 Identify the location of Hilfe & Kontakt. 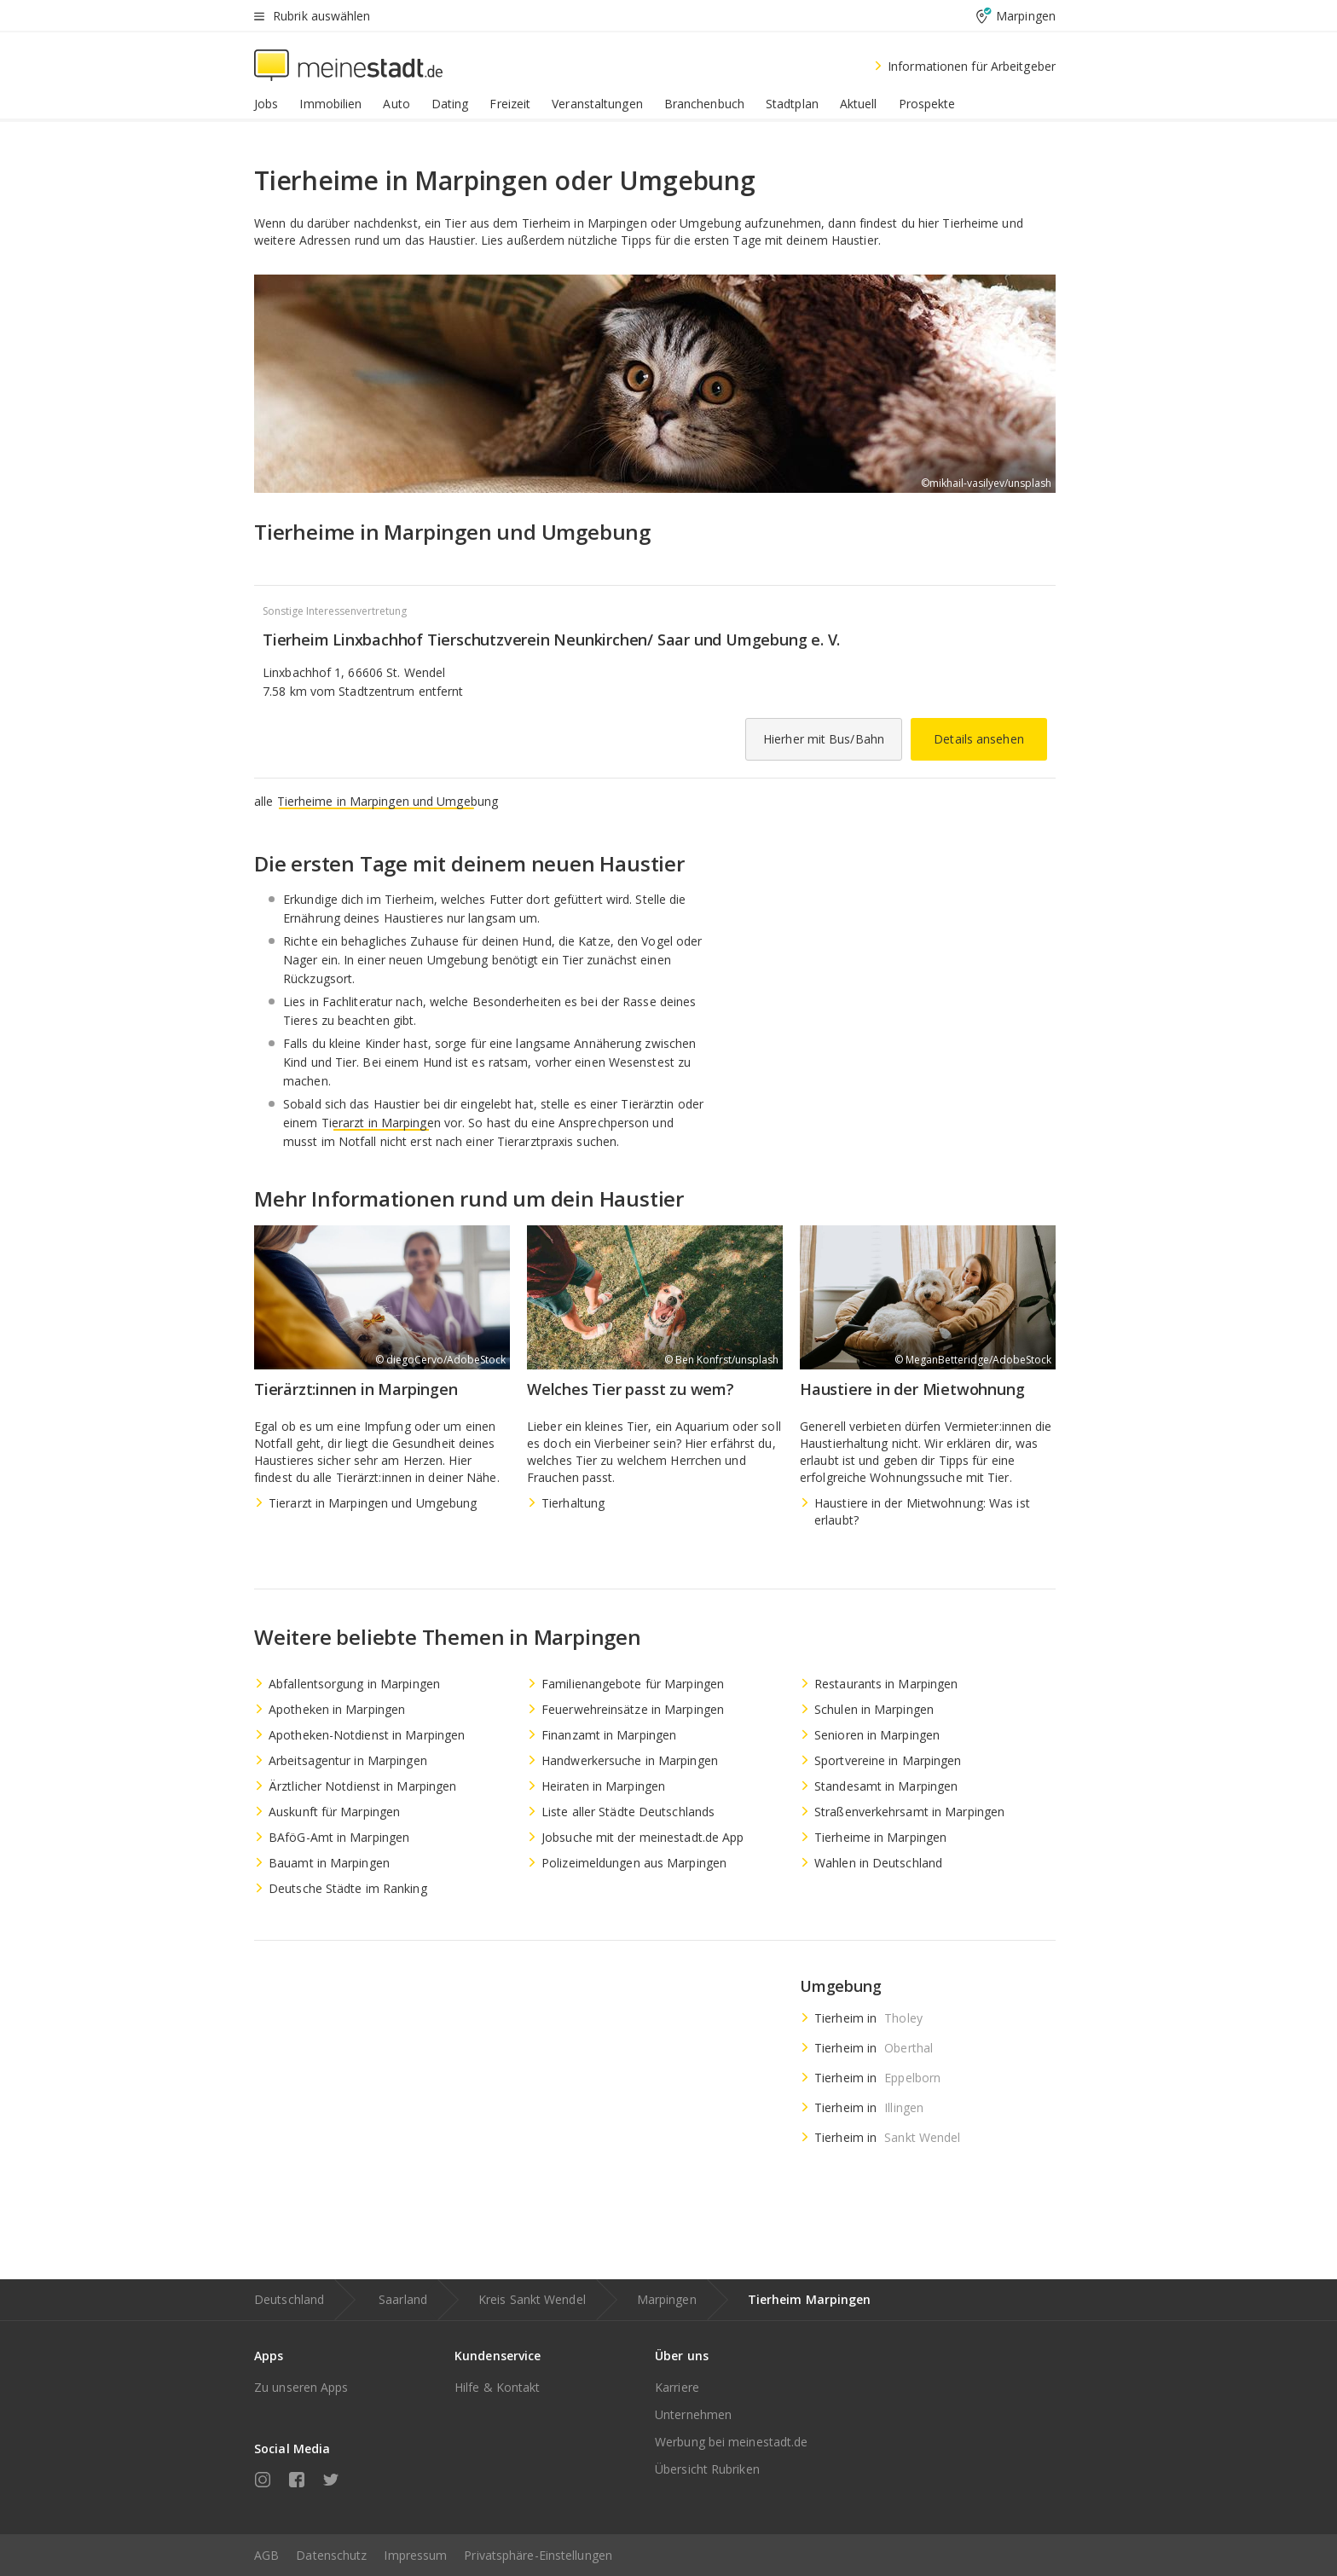
(497, 2387).